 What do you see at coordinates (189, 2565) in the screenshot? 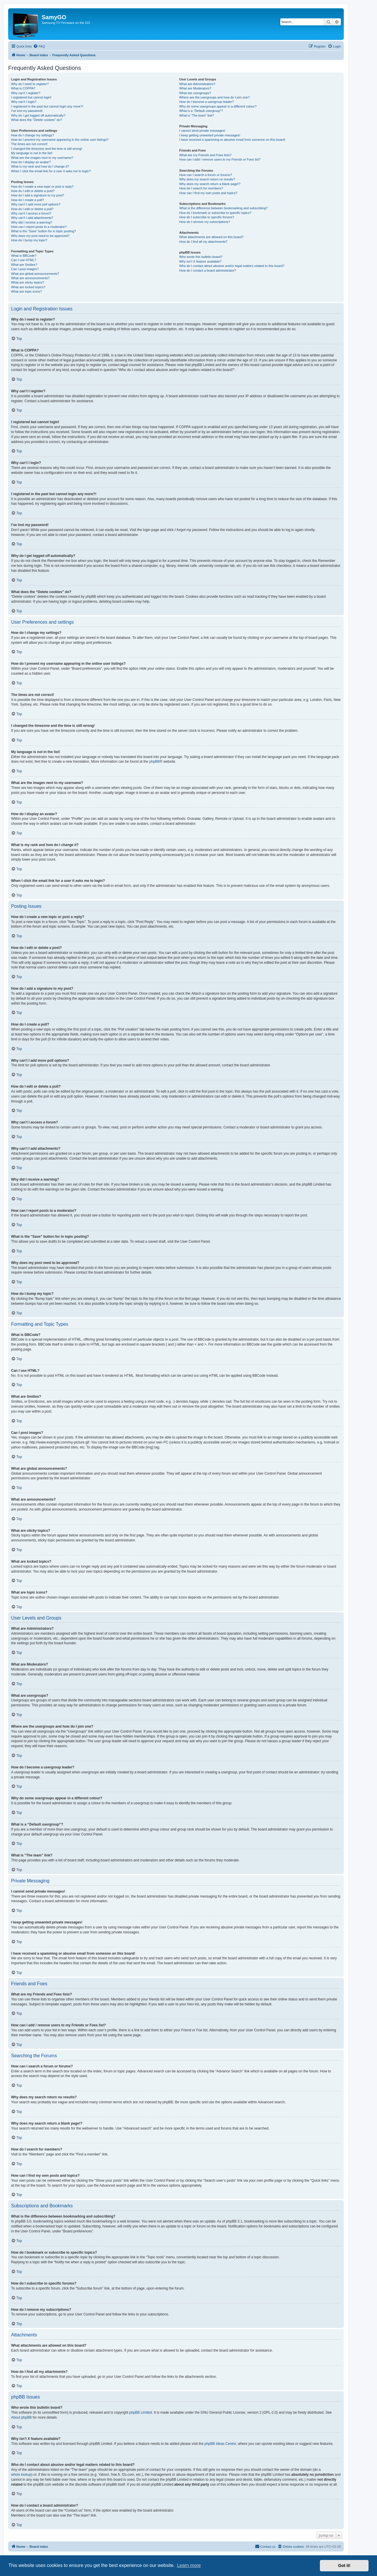
I see `Learn more [button]` at bounding box center [189, 2565].